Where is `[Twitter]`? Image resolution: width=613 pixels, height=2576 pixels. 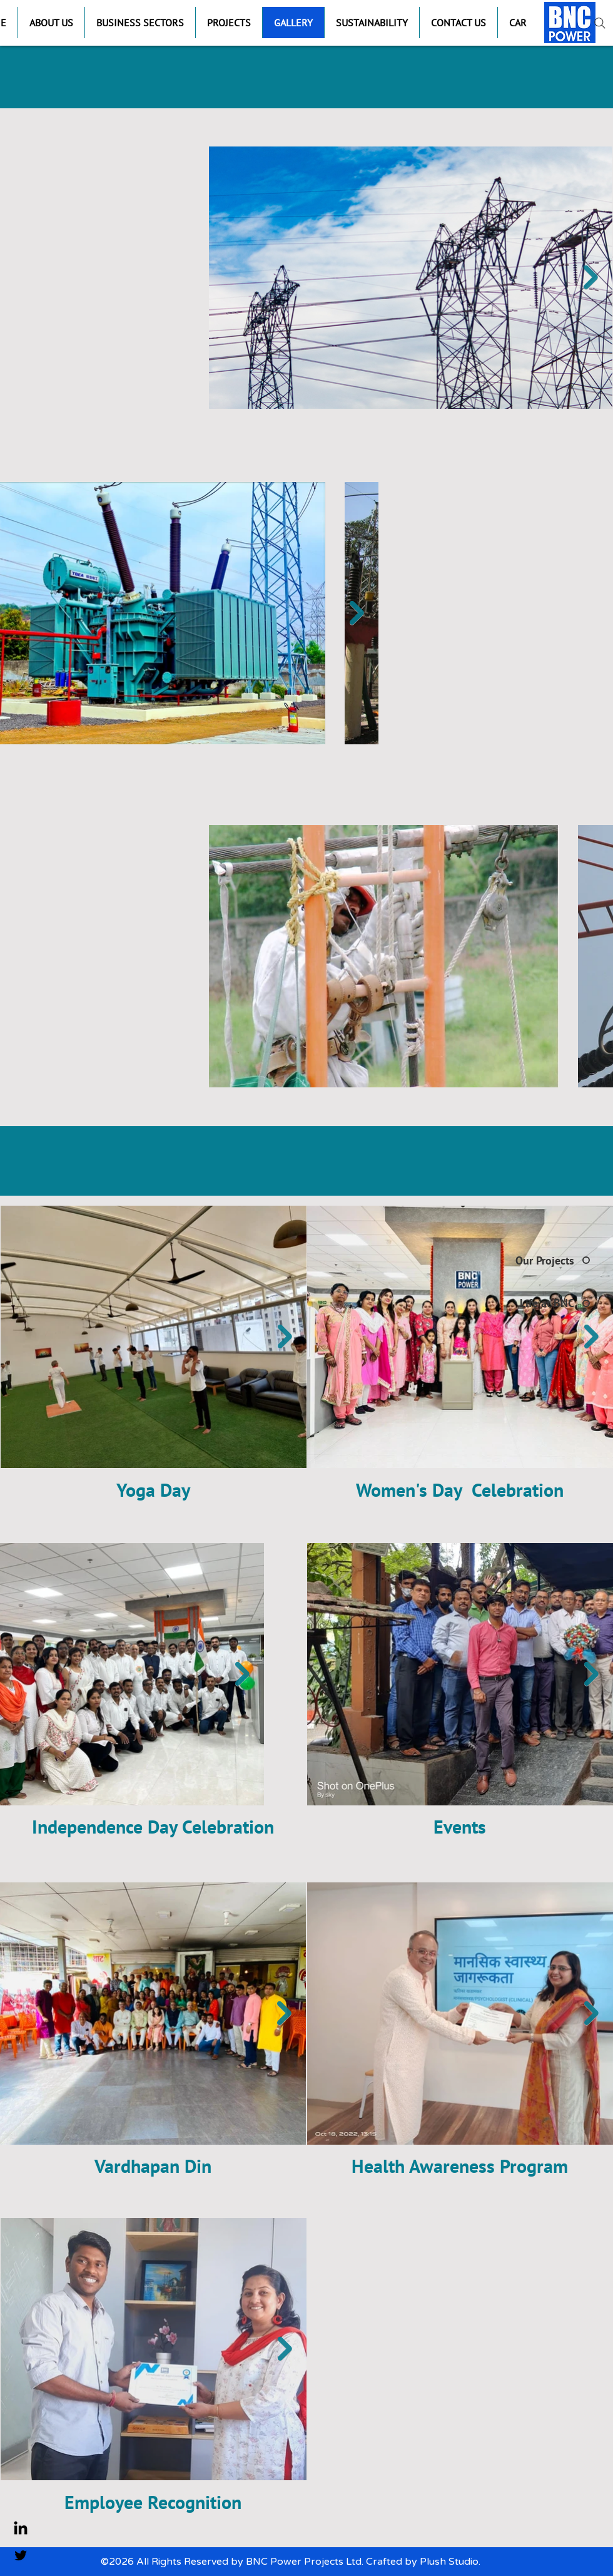
[Twitter] is located at coordinates (21, 2555).